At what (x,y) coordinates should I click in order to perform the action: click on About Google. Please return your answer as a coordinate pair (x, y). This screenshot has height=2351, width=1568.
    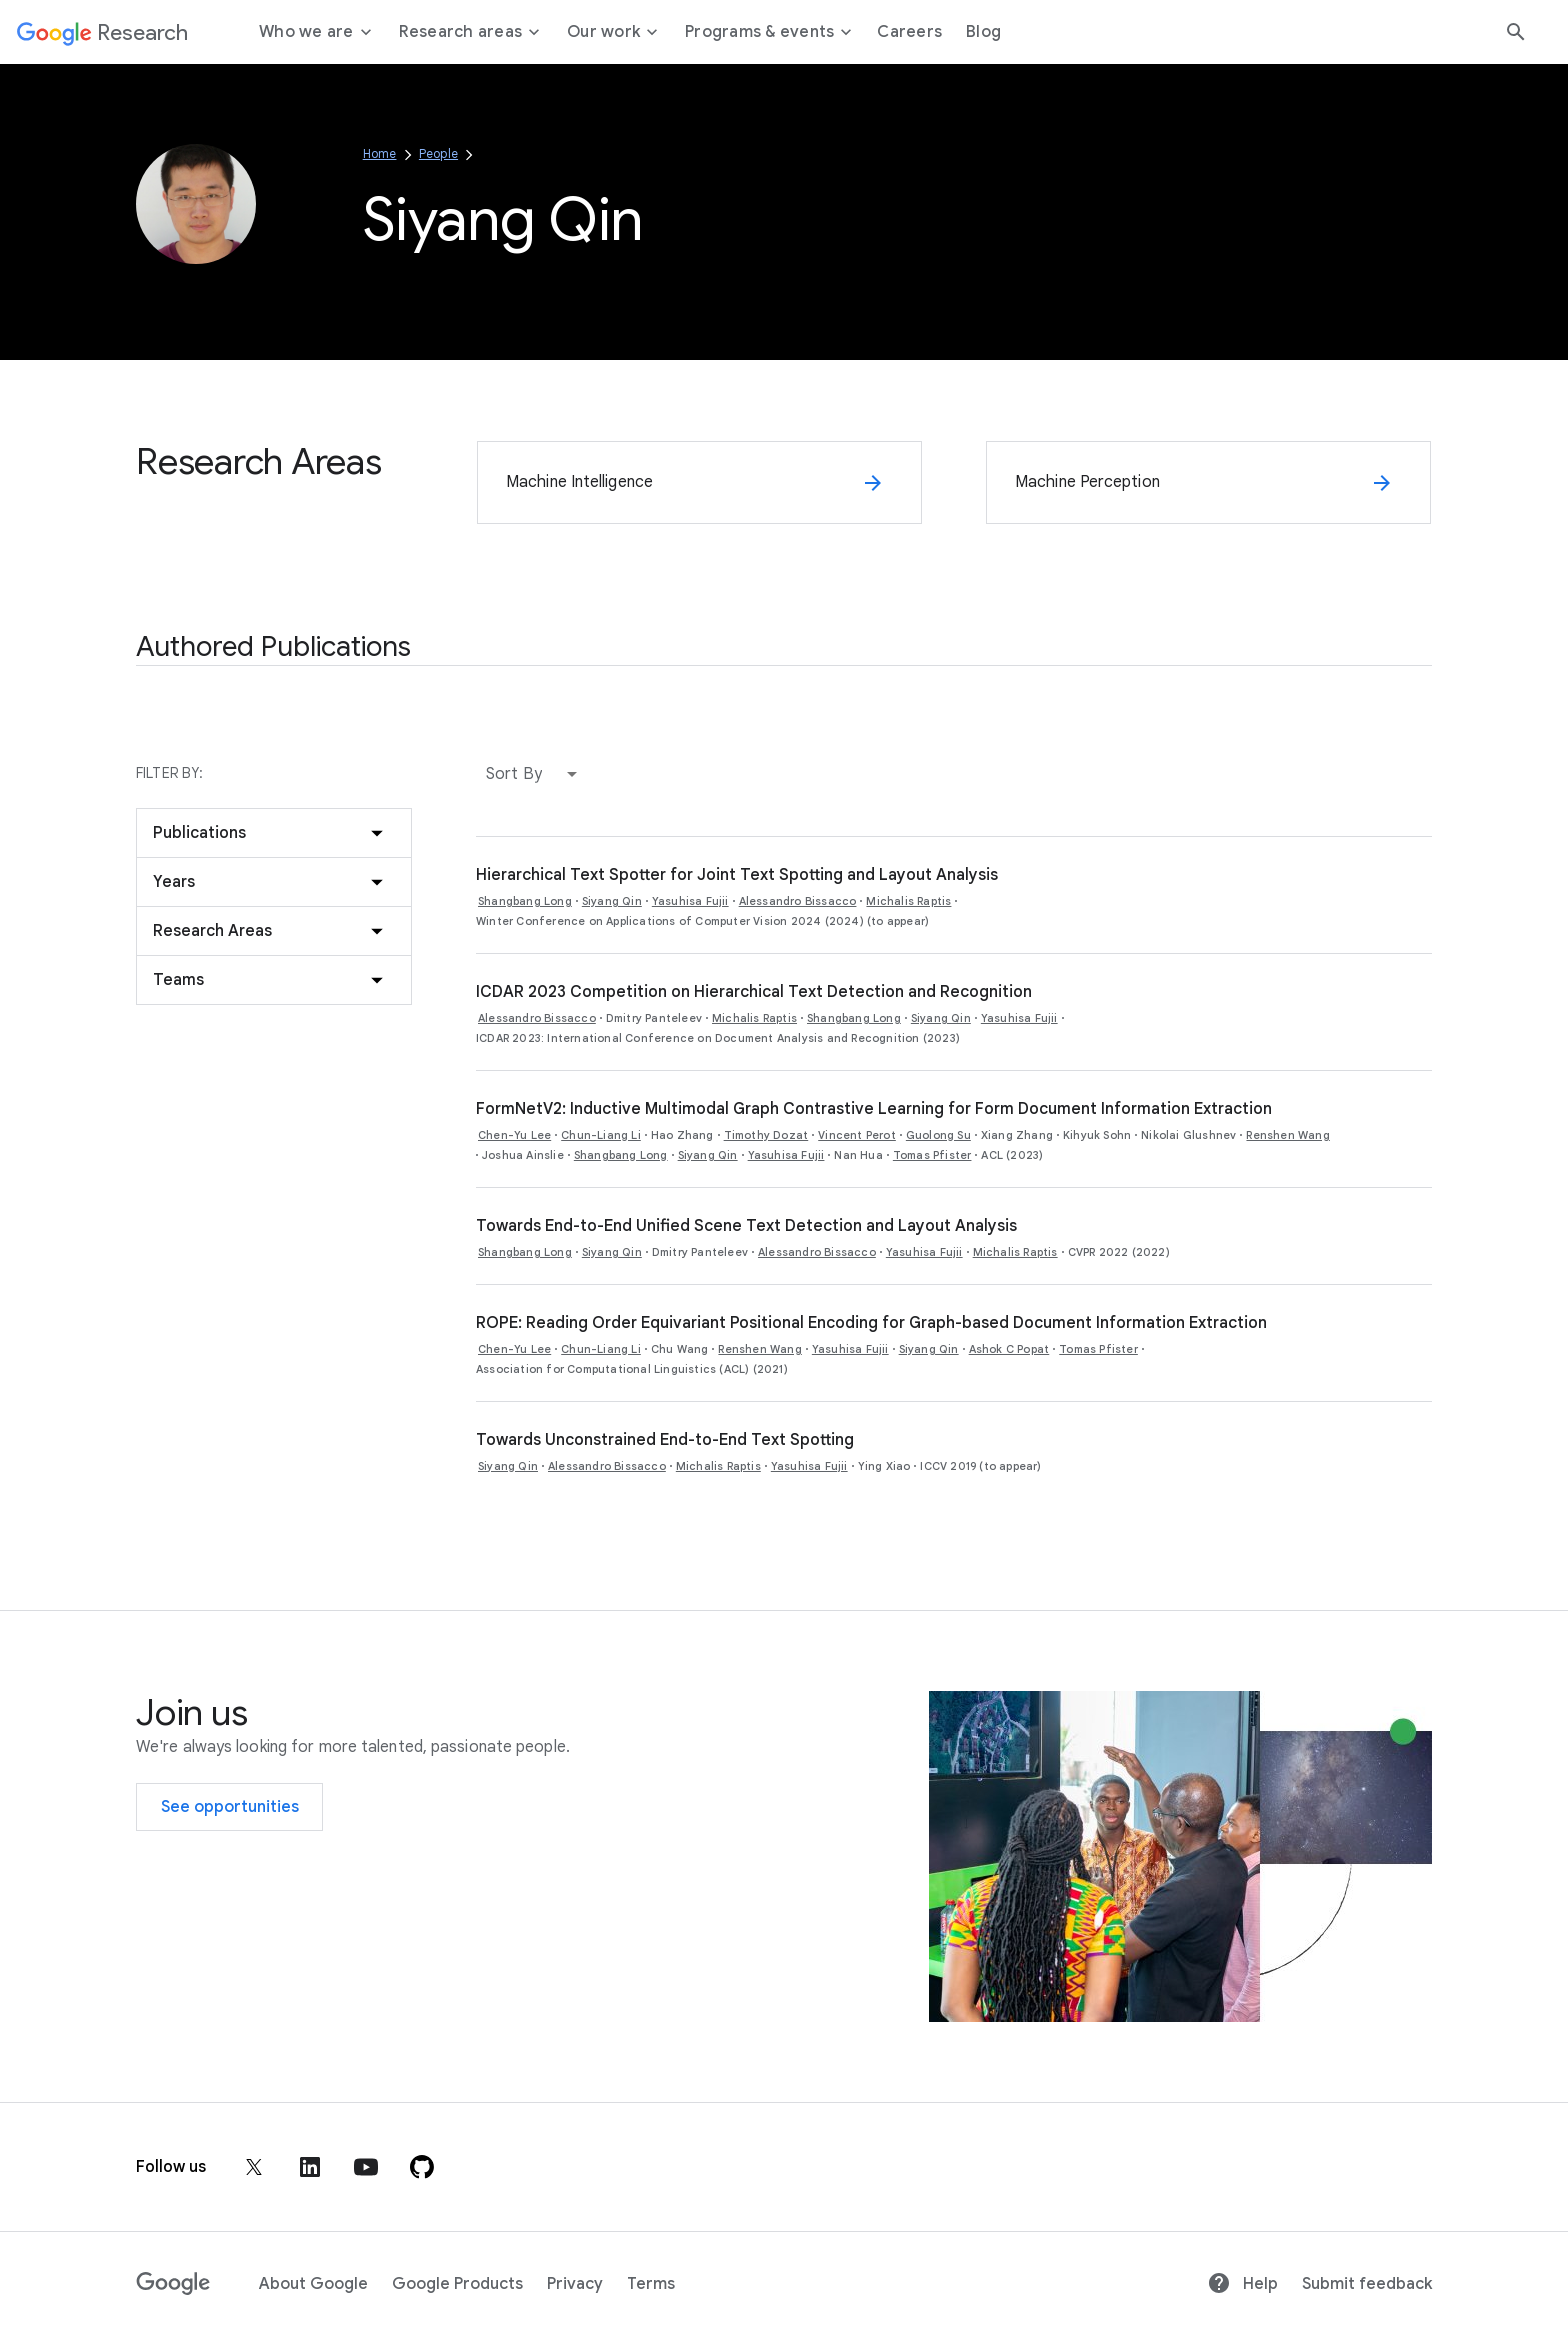
    Looking at the image, I should click on (313, 2284).